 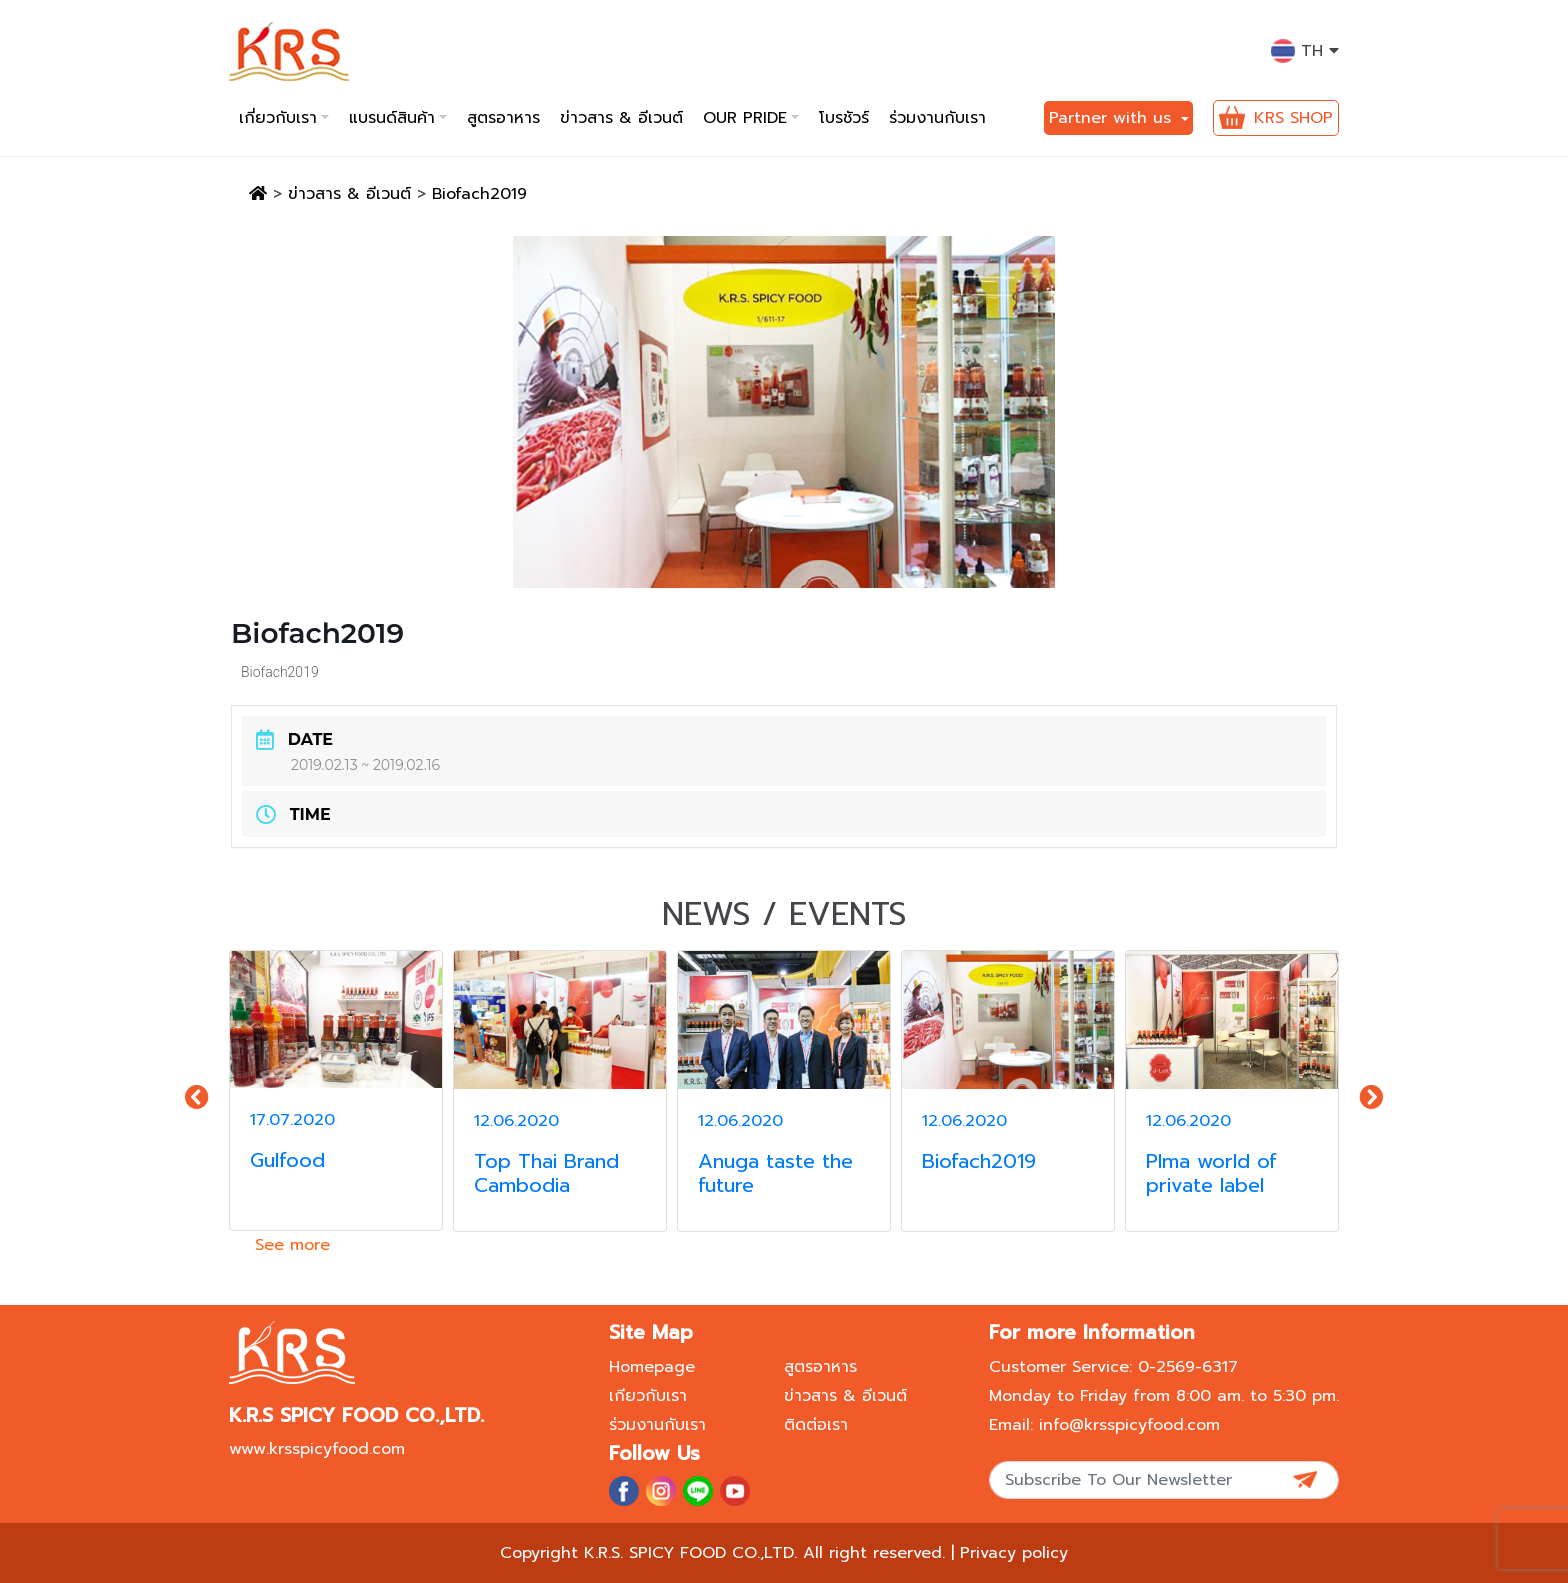 I want to click on Partner with us [button], so click(x=1113, y=118).